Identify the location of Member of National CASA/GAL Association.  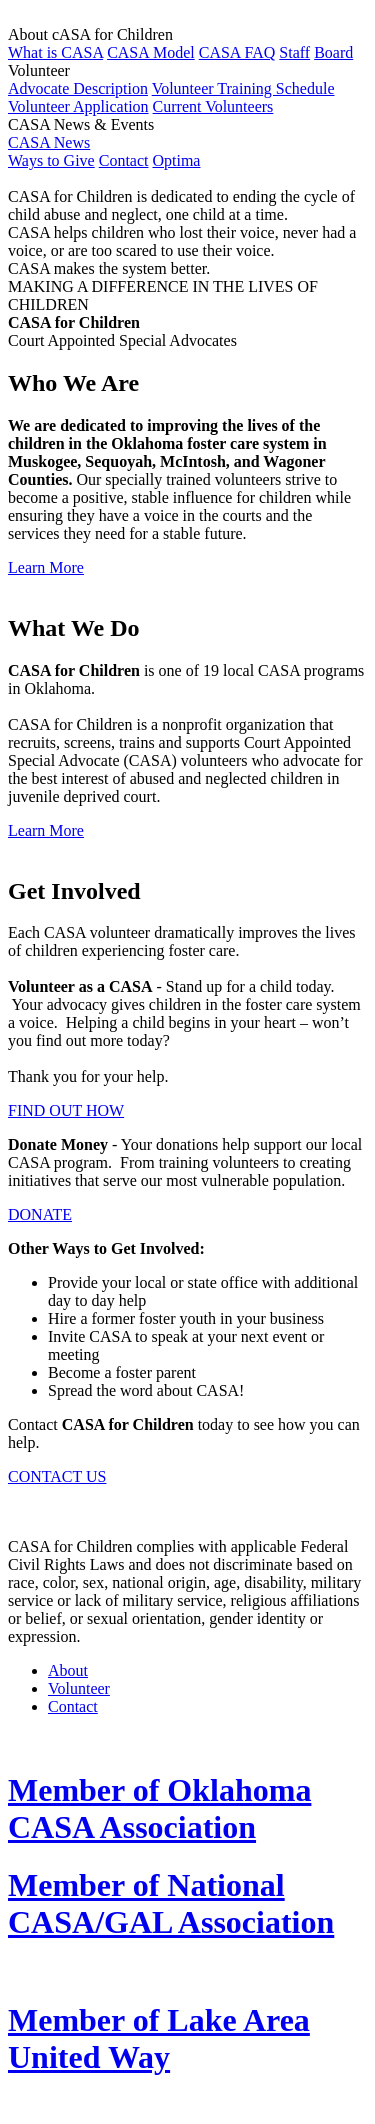
(171, 1903).